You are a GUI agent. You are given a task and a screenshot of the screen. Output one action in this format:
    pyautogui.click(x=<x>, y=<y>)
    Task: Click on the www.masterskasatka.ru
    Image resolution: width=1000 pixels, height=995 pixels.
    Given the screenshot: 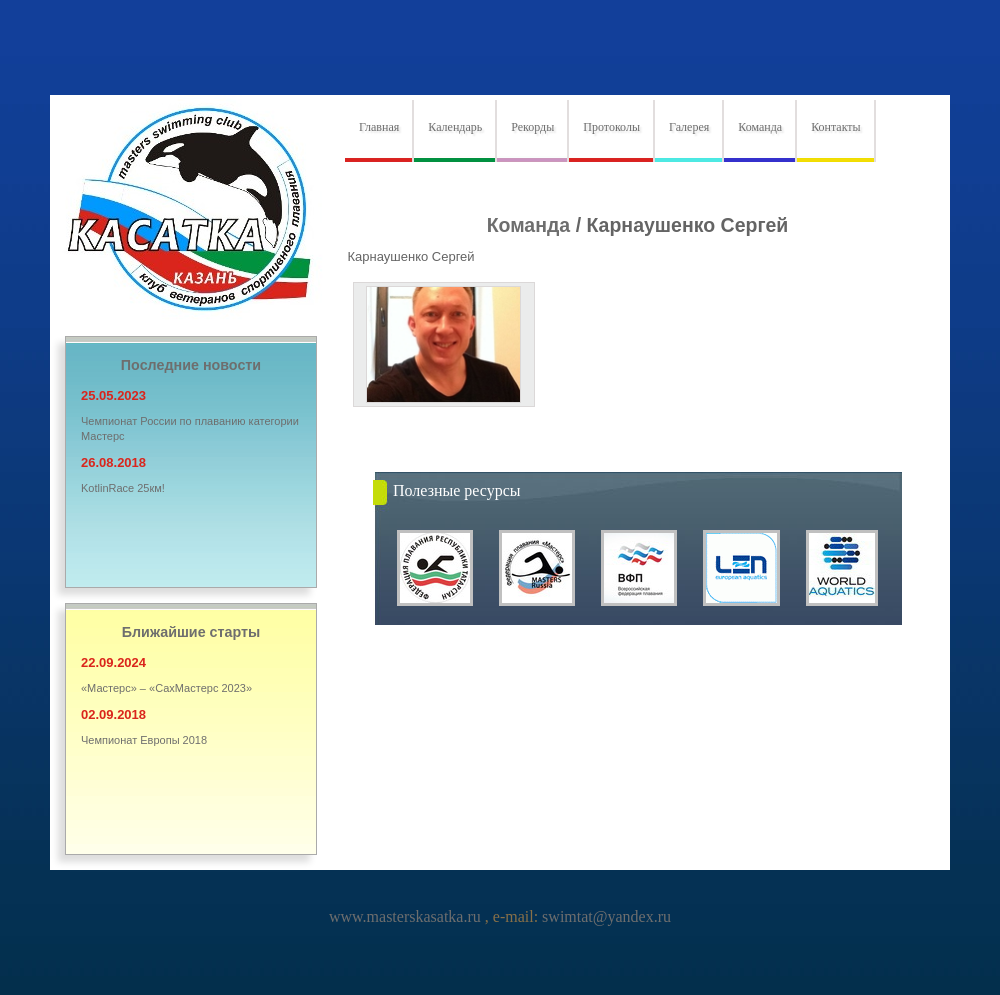 What is the action you would take?
    pyautogui.click(x=407, y=916)
    